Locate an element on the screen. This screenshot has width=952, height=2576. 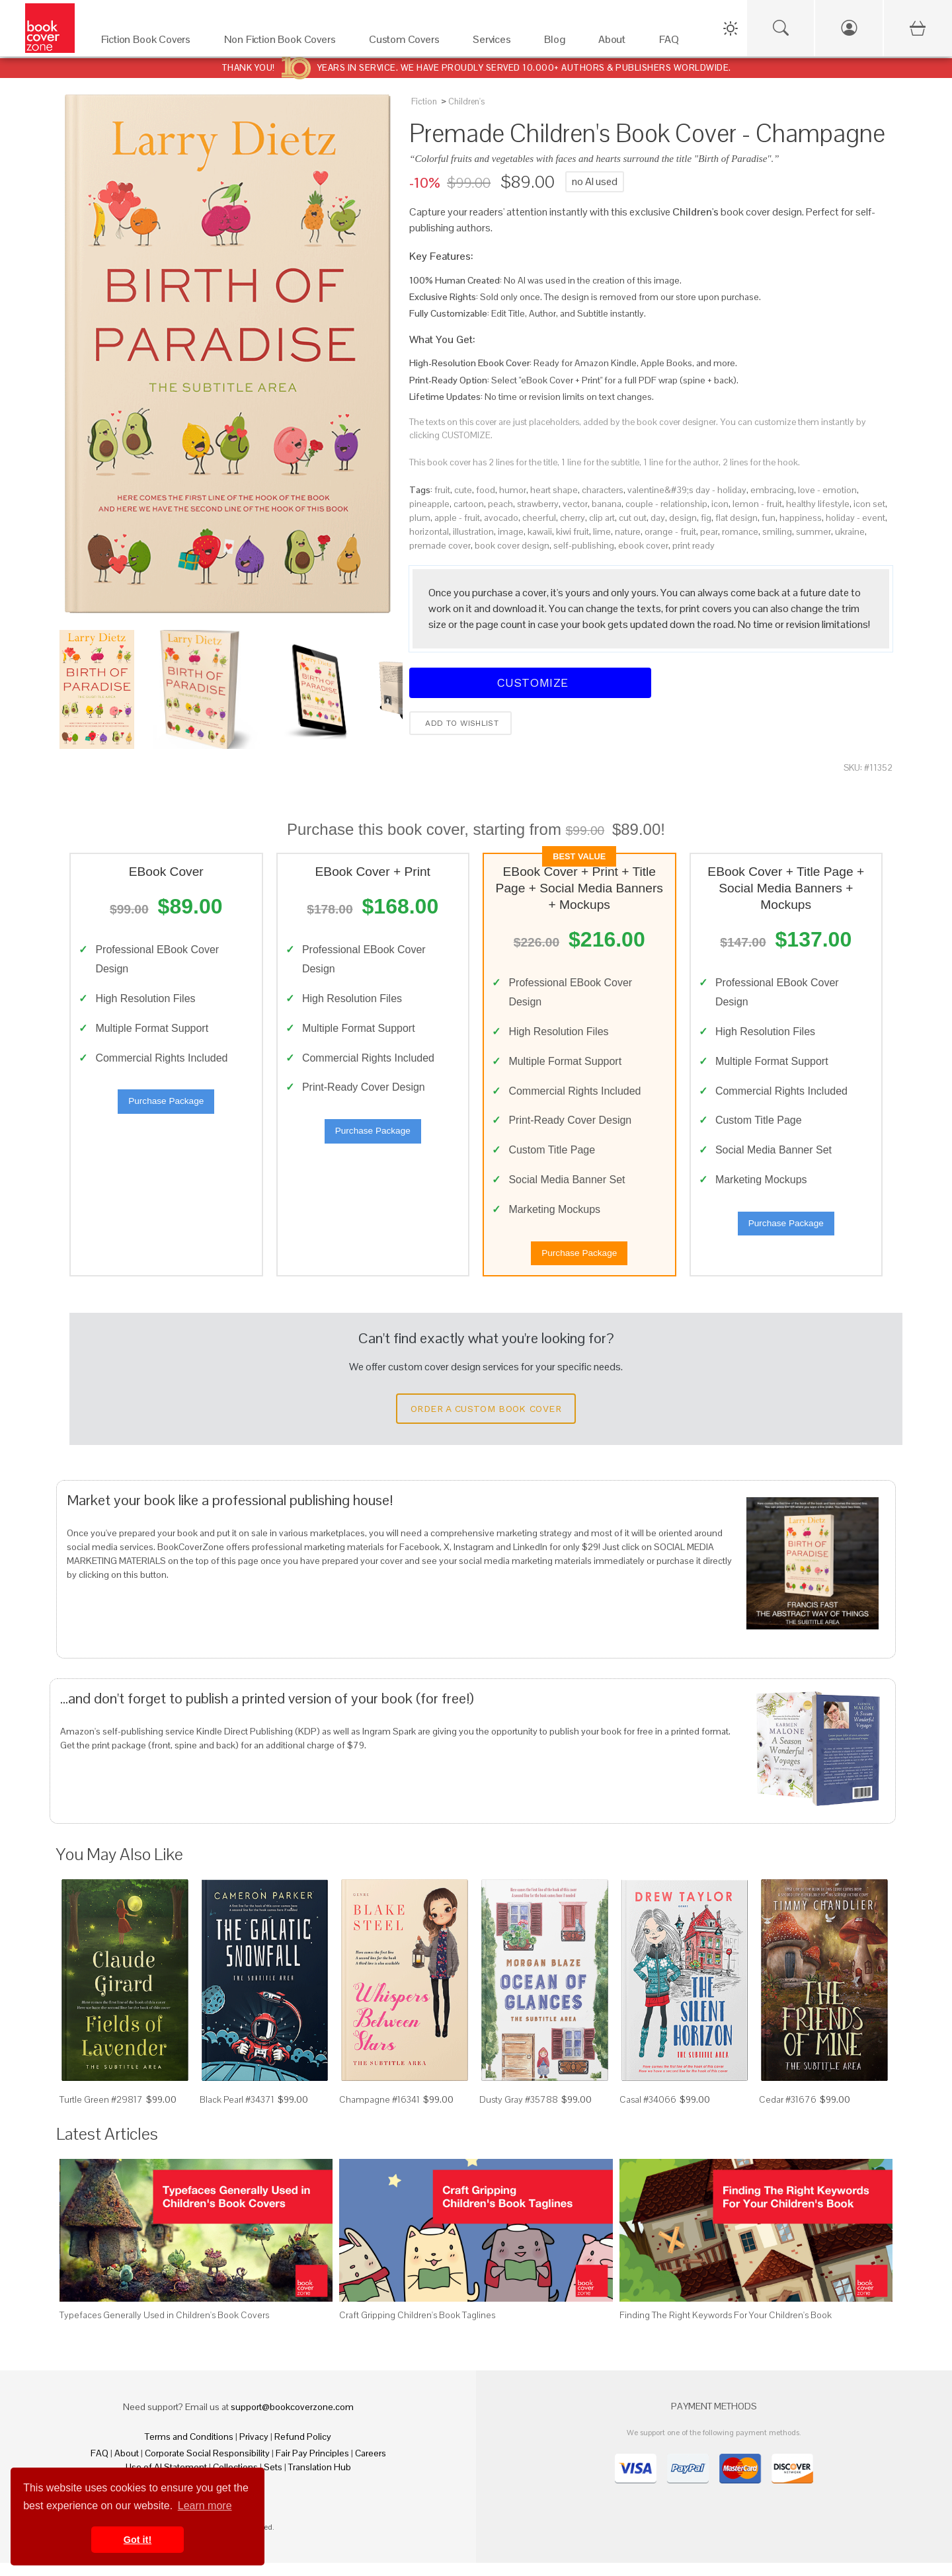
embracing is located at coordinates (772, 490).